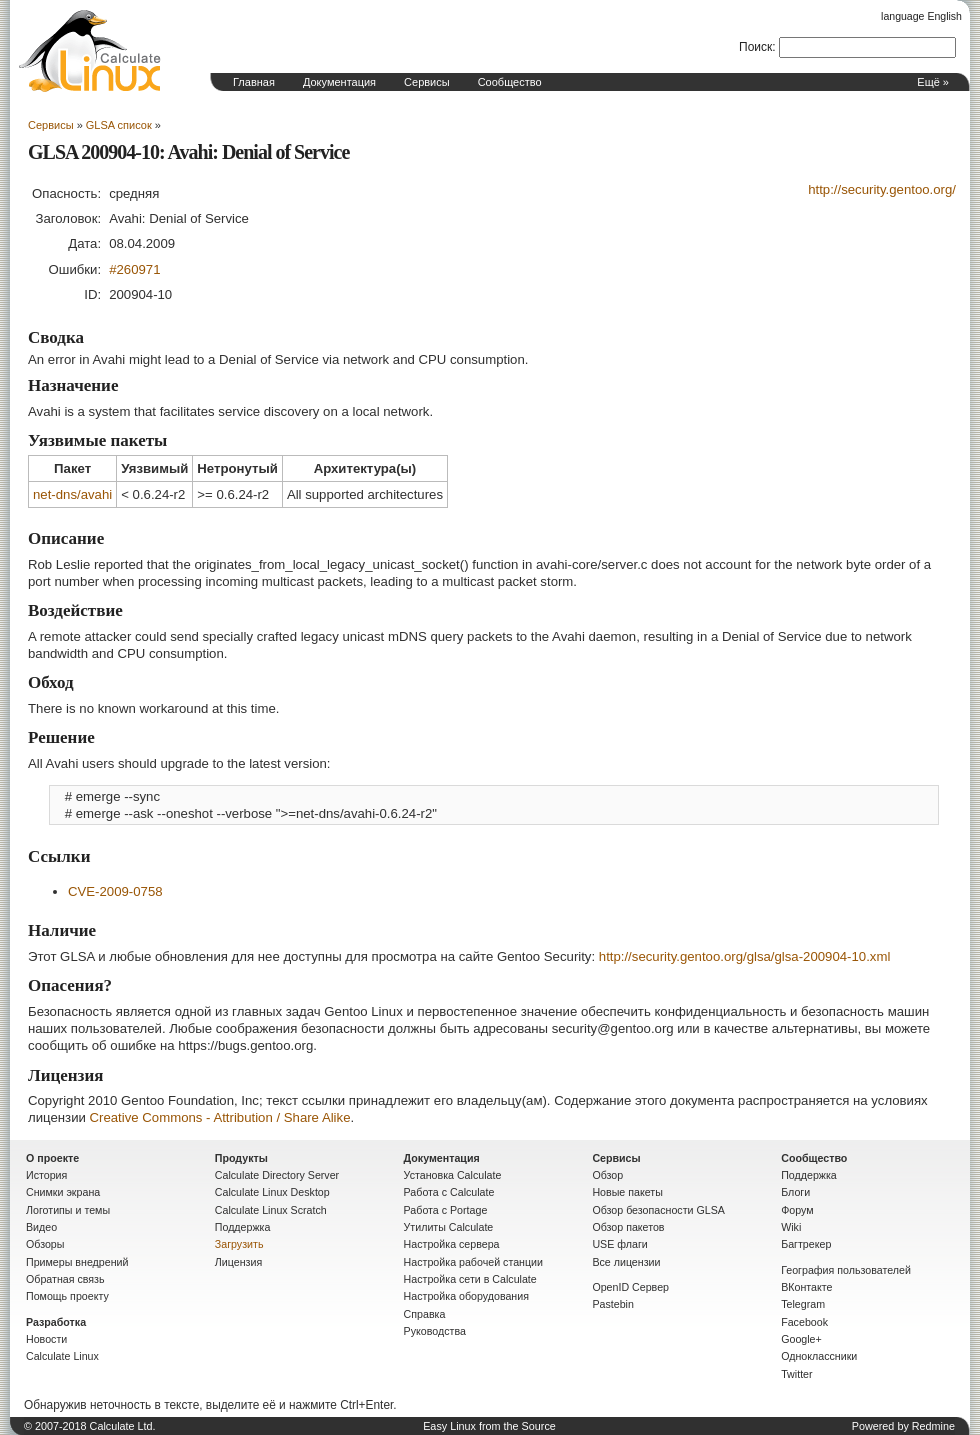 The width and height of the screenshot is (980, 1435). What do you see at coordinates (846, 1270) in the screenshot?
I see `География пользователей` at bounding box center [846, 1270].